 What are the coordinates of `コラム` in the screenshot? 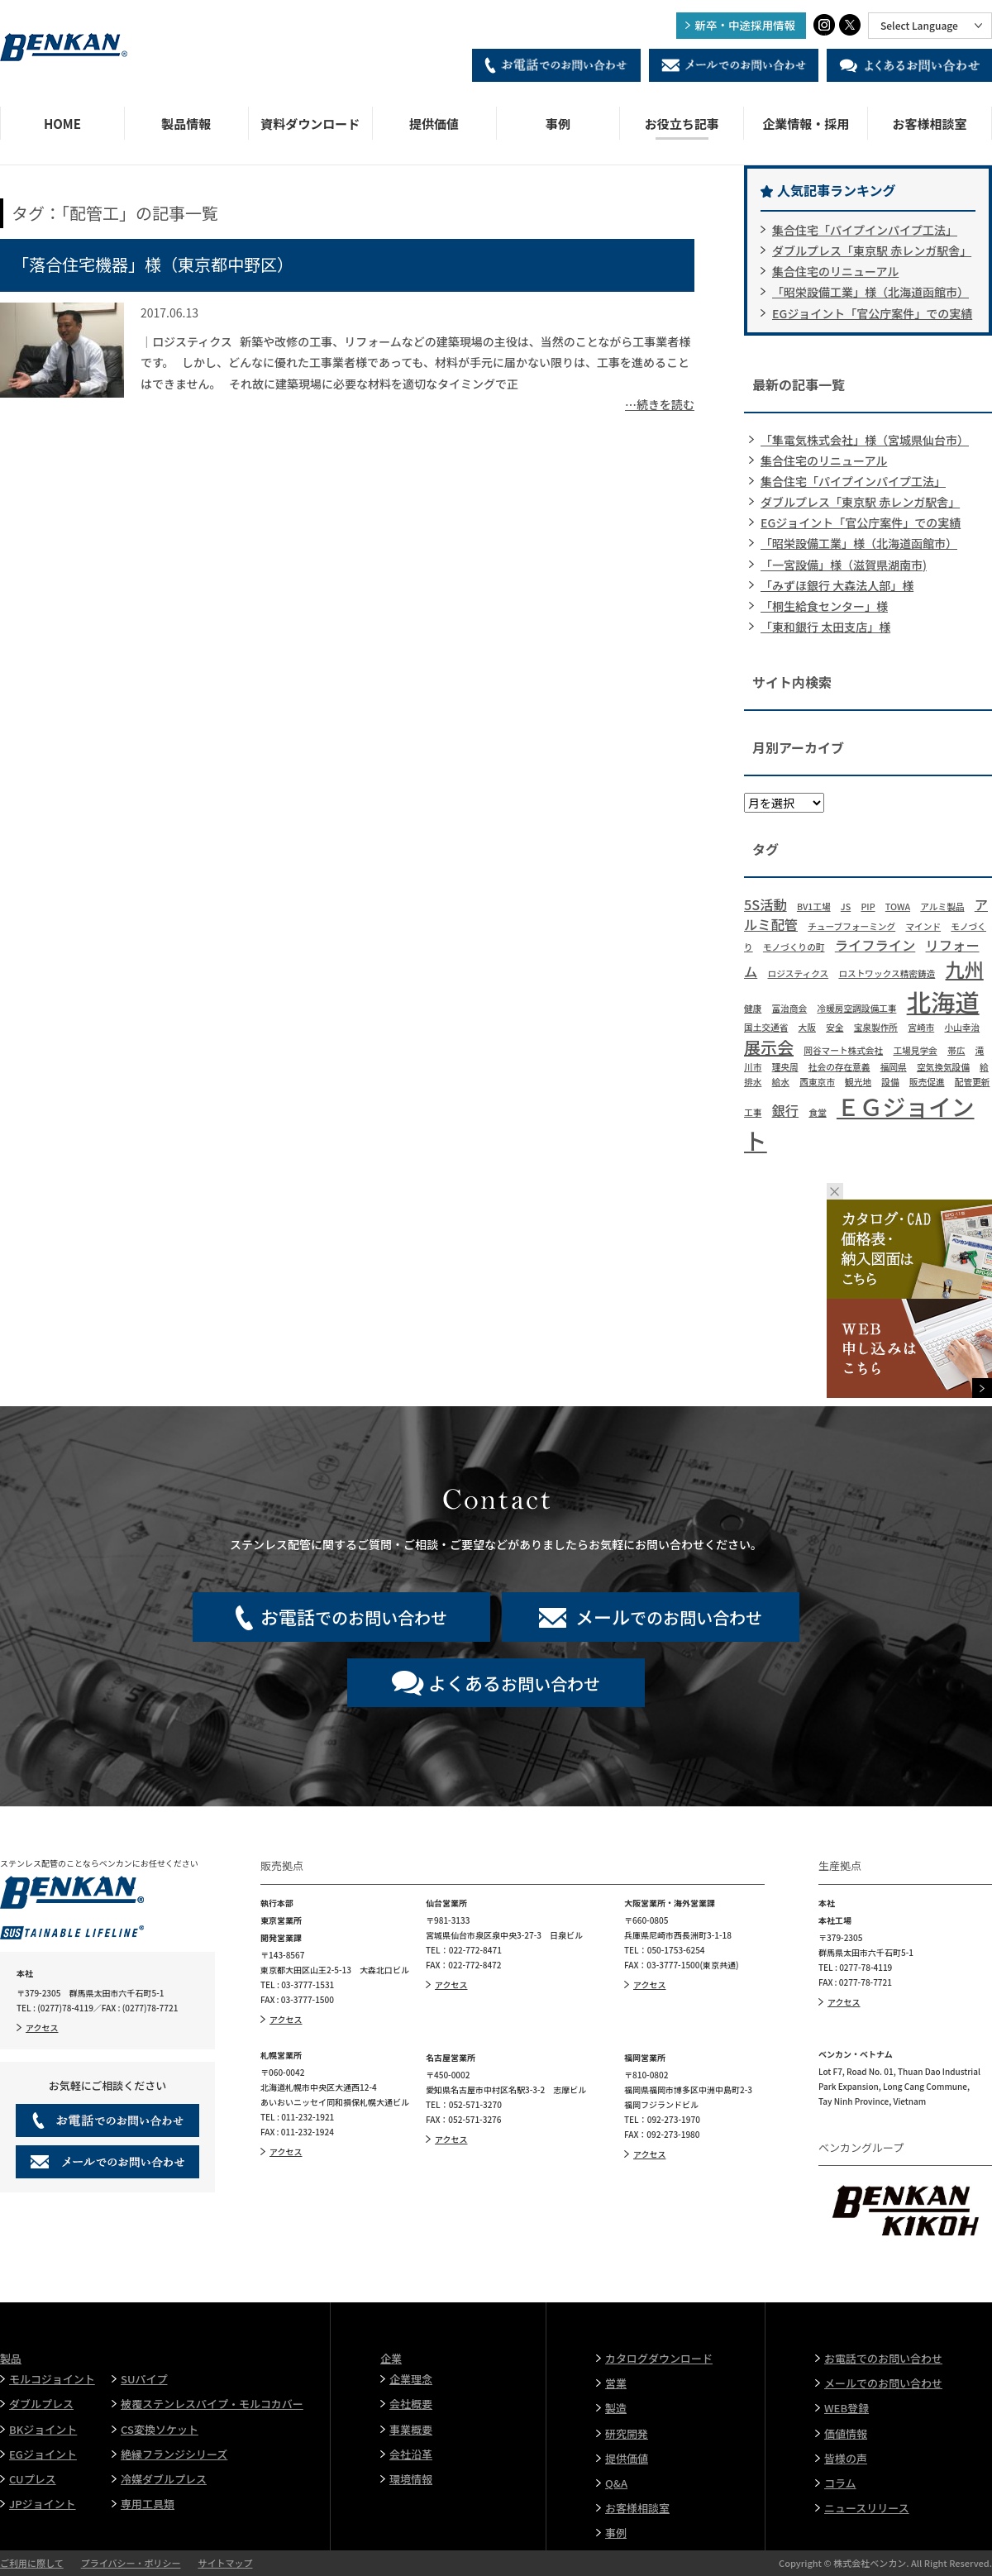 It's located at (840, 2483).